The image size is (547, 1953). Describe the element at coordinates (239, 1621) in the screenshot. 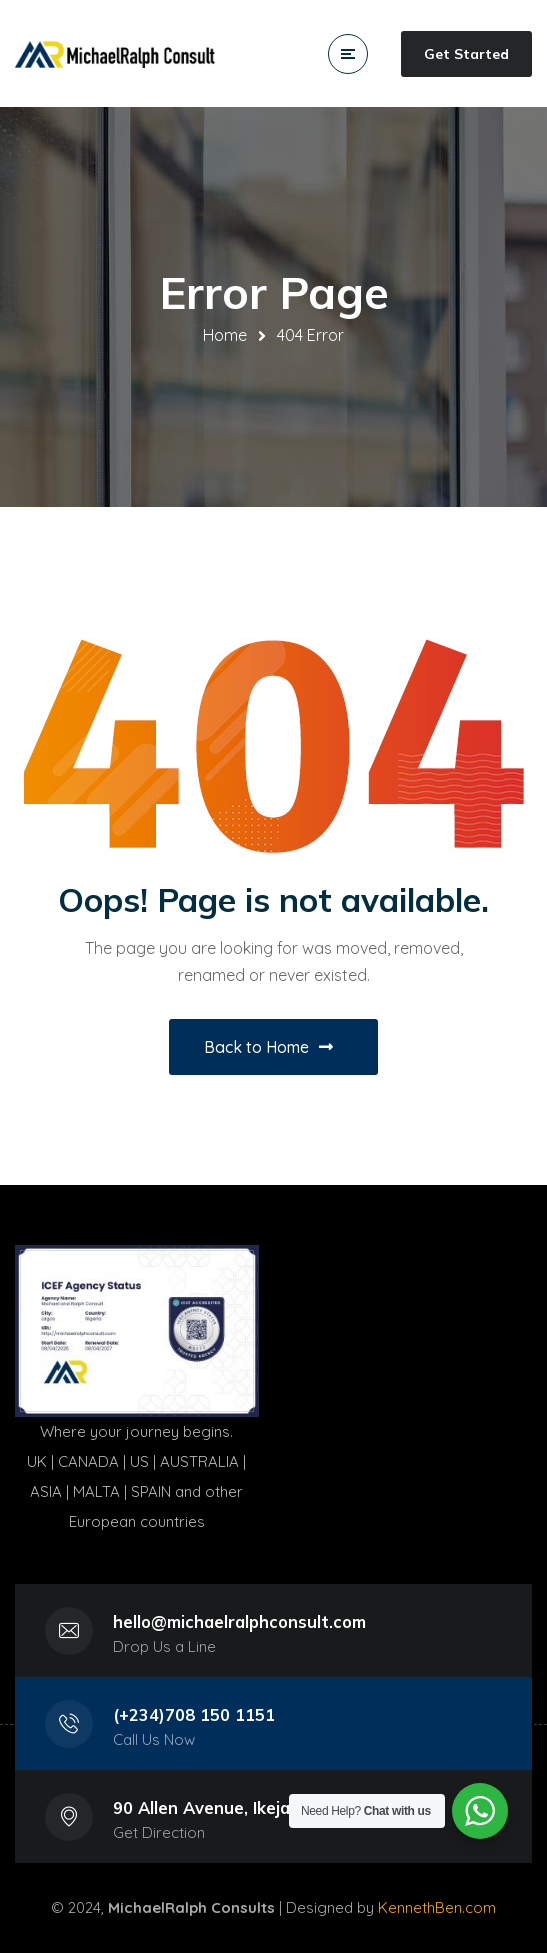

I see `hello@michaelralphconsult.com` at that location.